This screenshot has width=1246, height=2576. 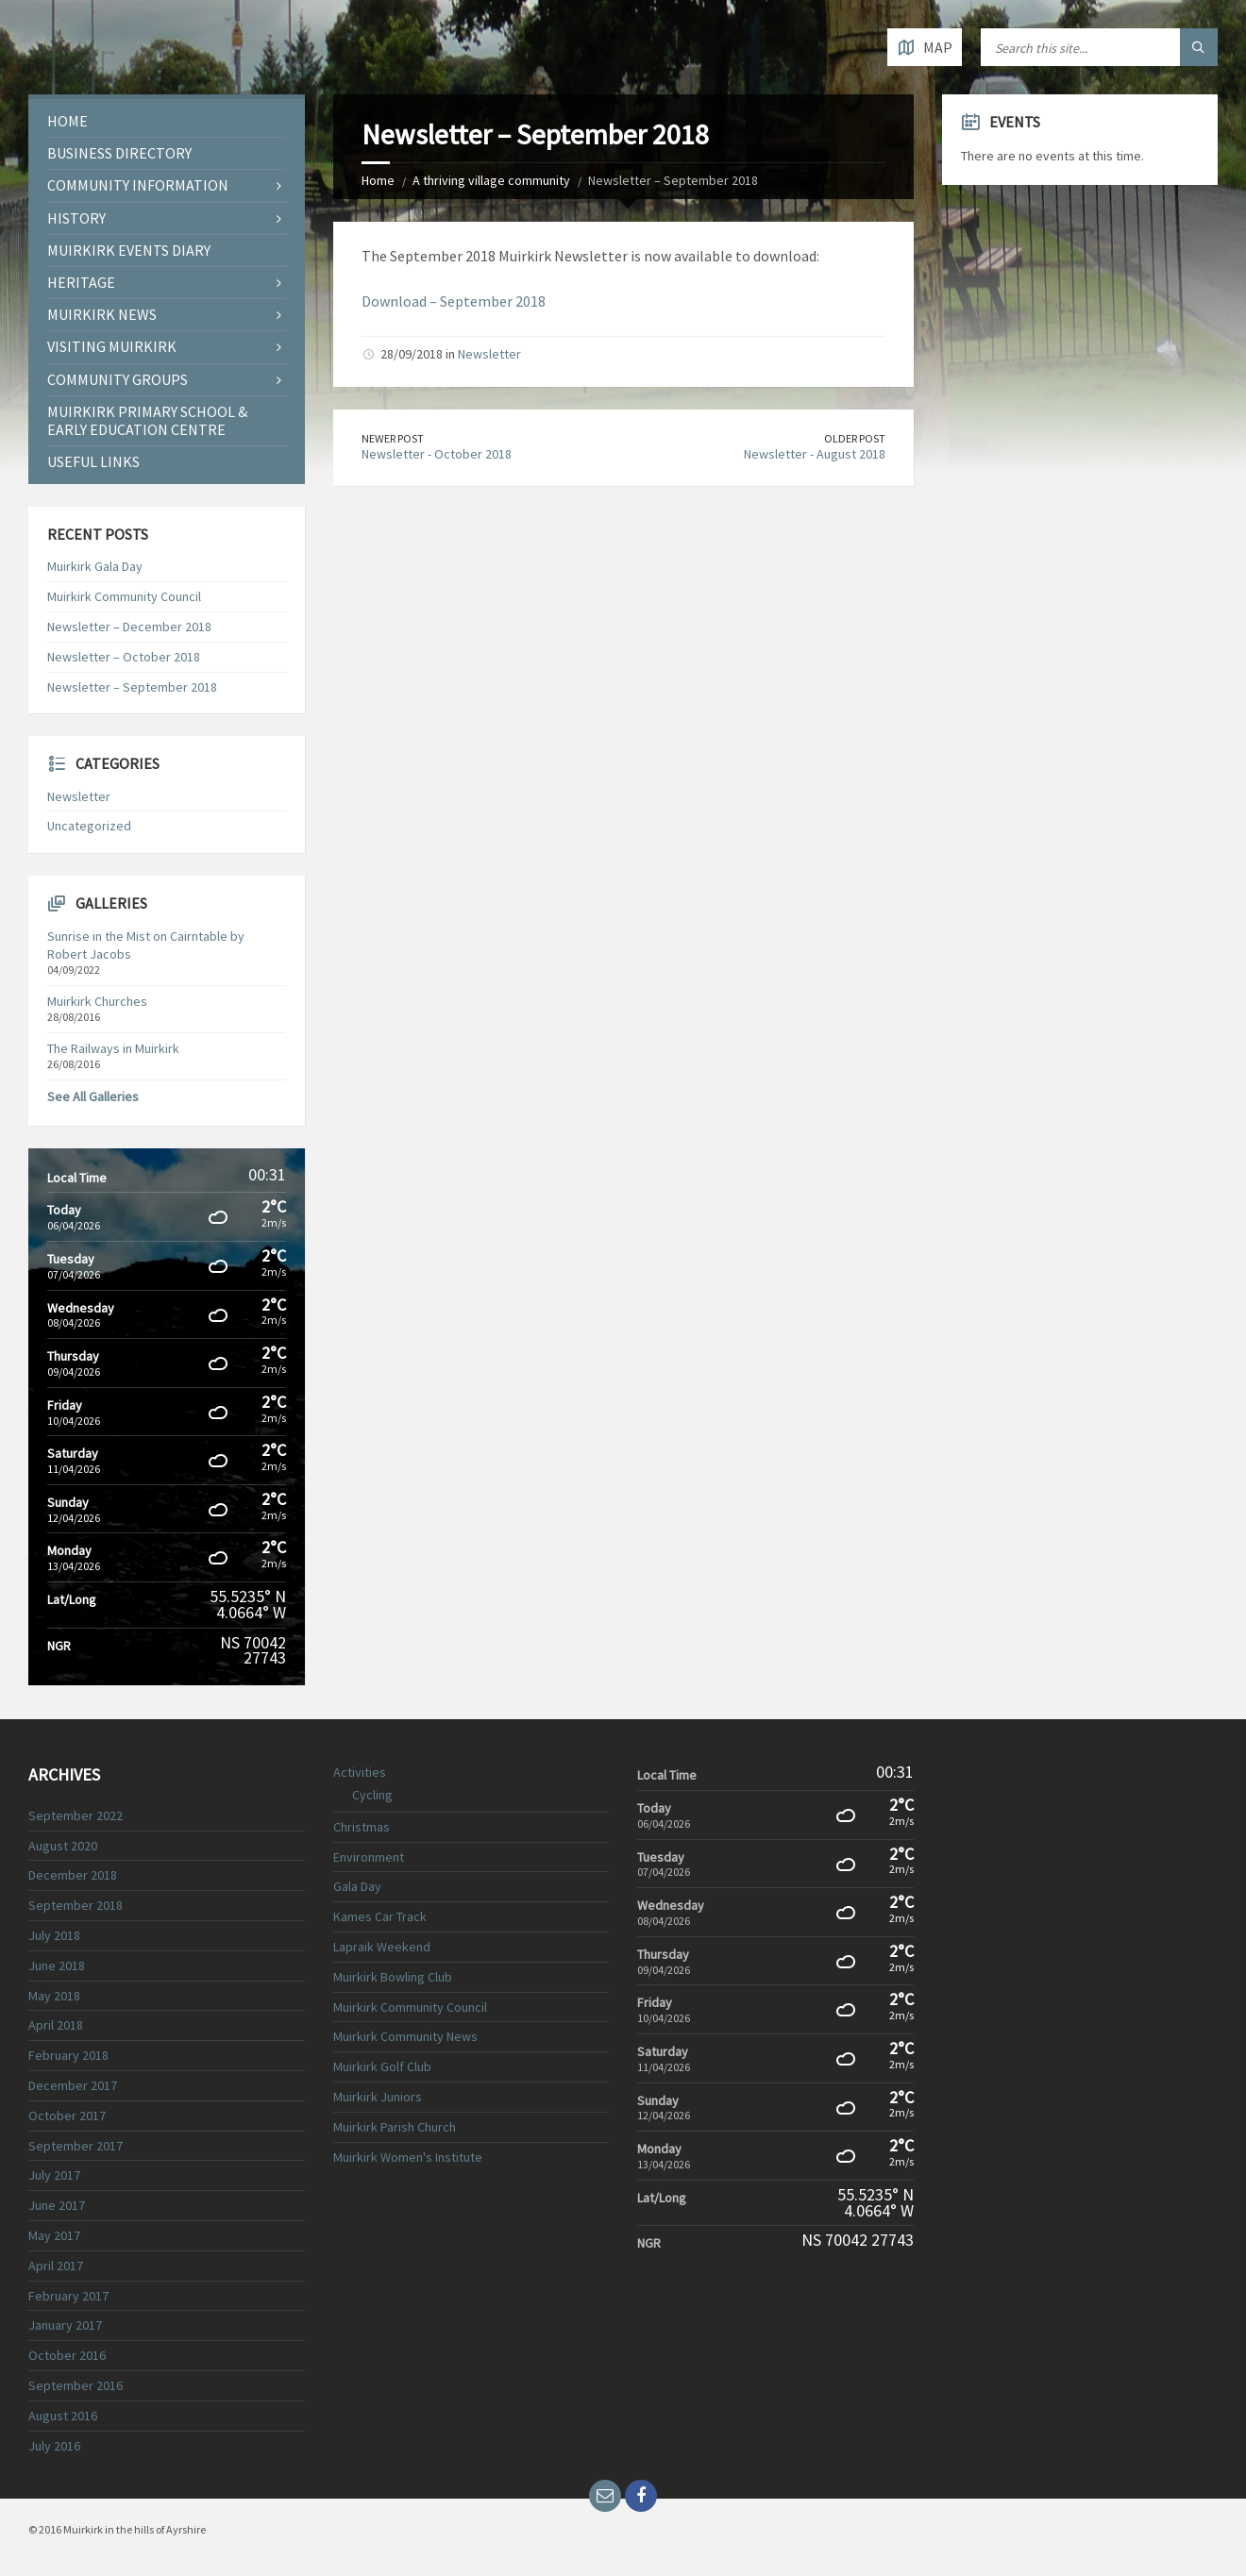 What do you see at coordinates (62, 2415) in the screenshot?
I see `August 2016` at bounding box center [62, 2415].